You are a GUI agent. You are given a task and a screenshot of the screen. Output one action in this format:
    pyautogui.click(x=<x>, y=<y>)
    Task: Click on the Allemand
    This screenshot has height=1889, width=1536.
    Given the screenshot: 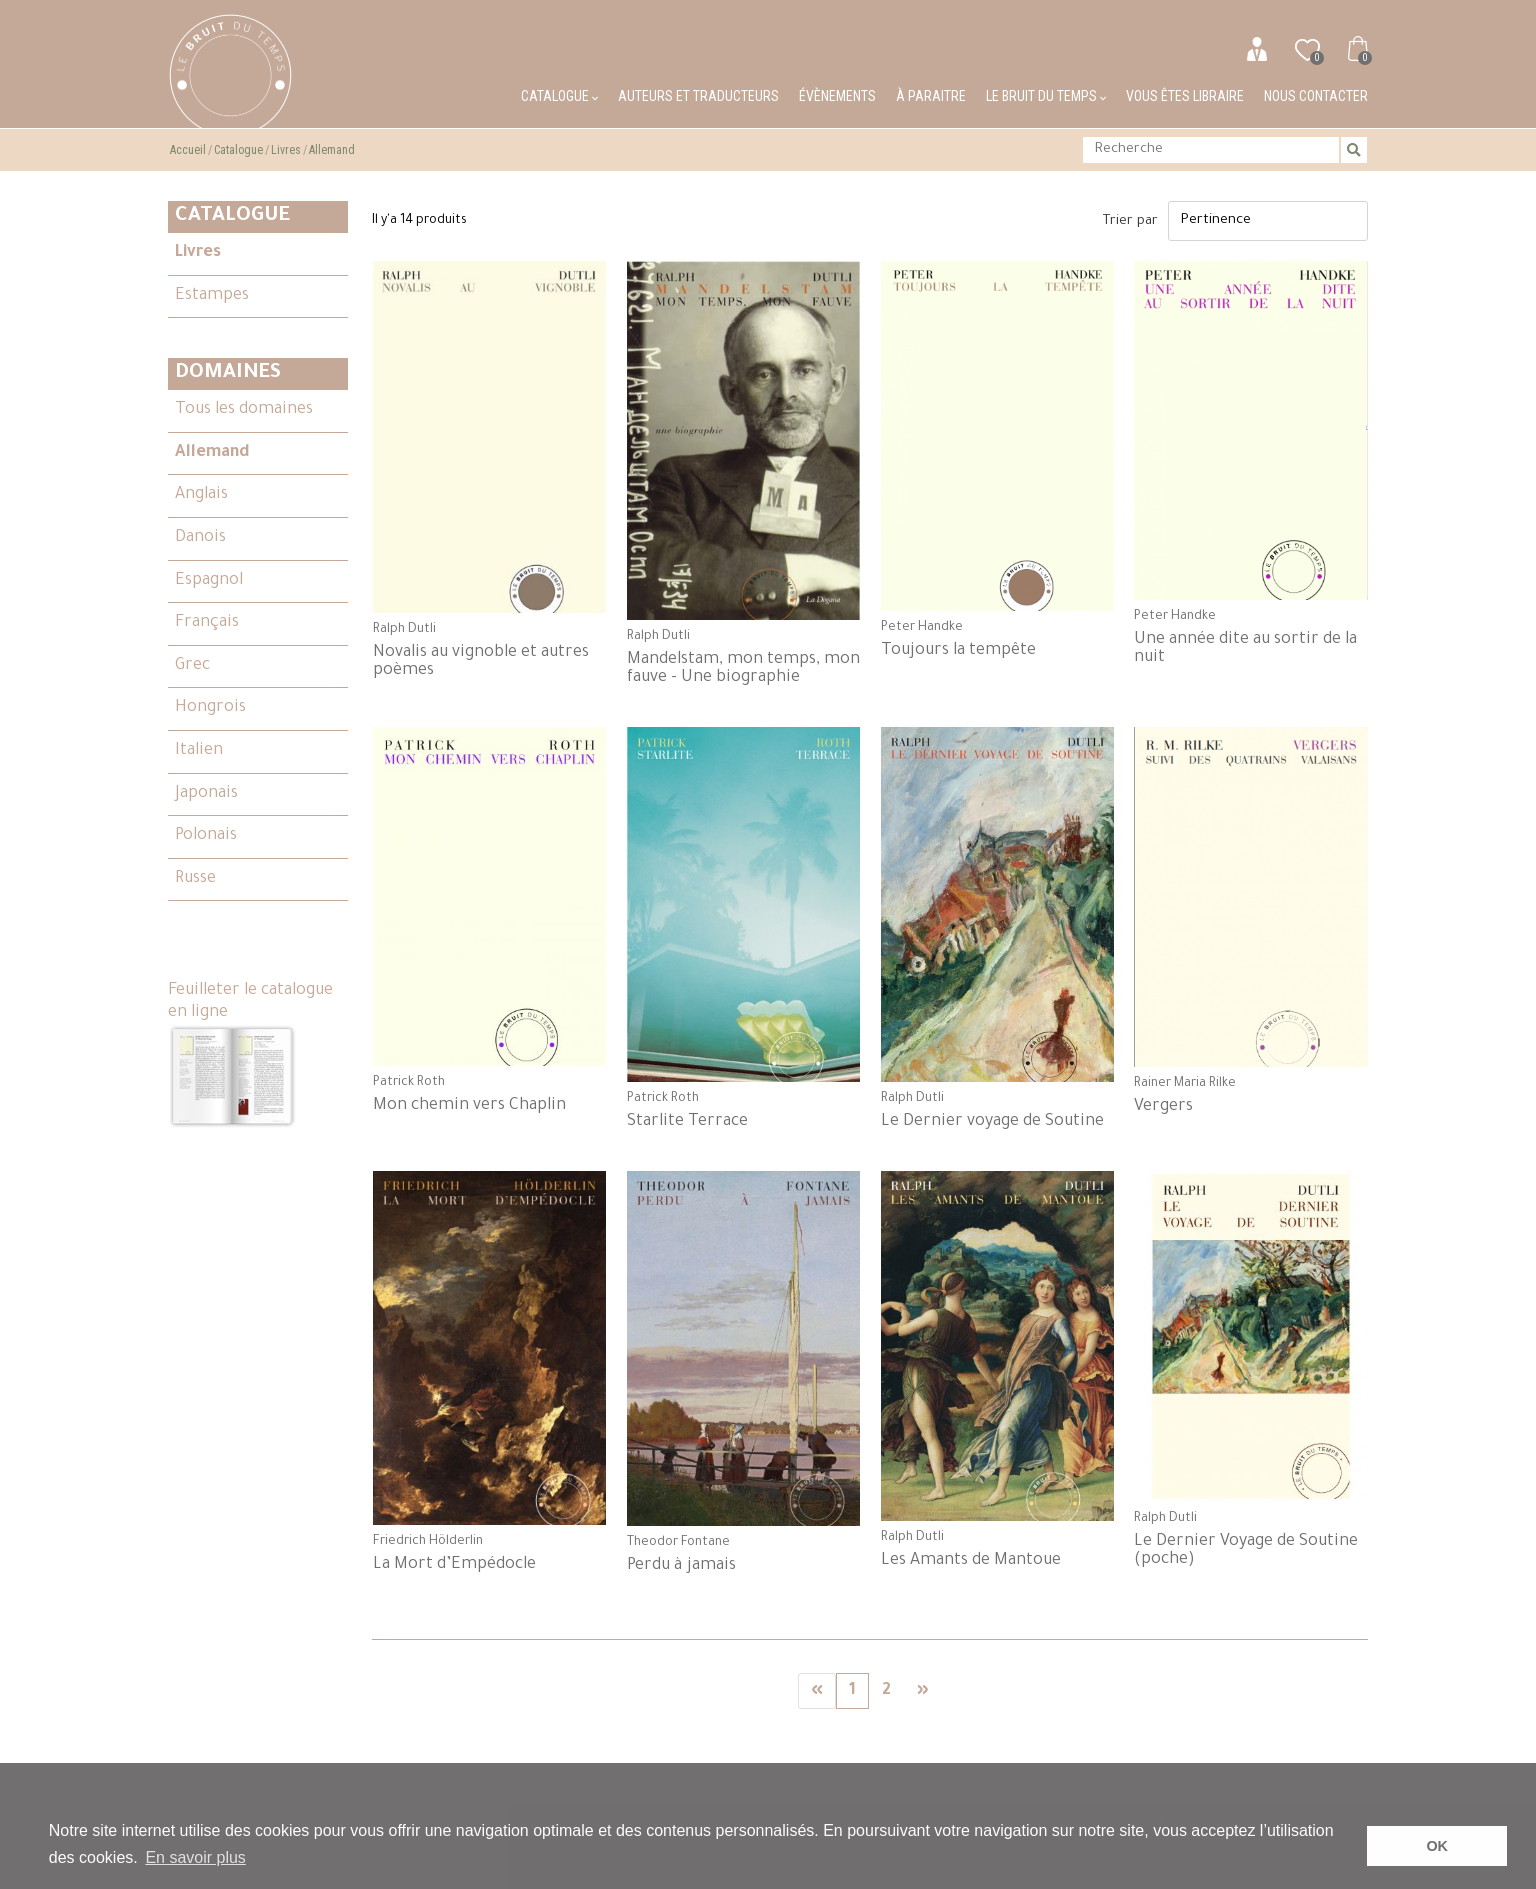 What is the action you would take?
    pyautogui.click(x=332, y=150)
    